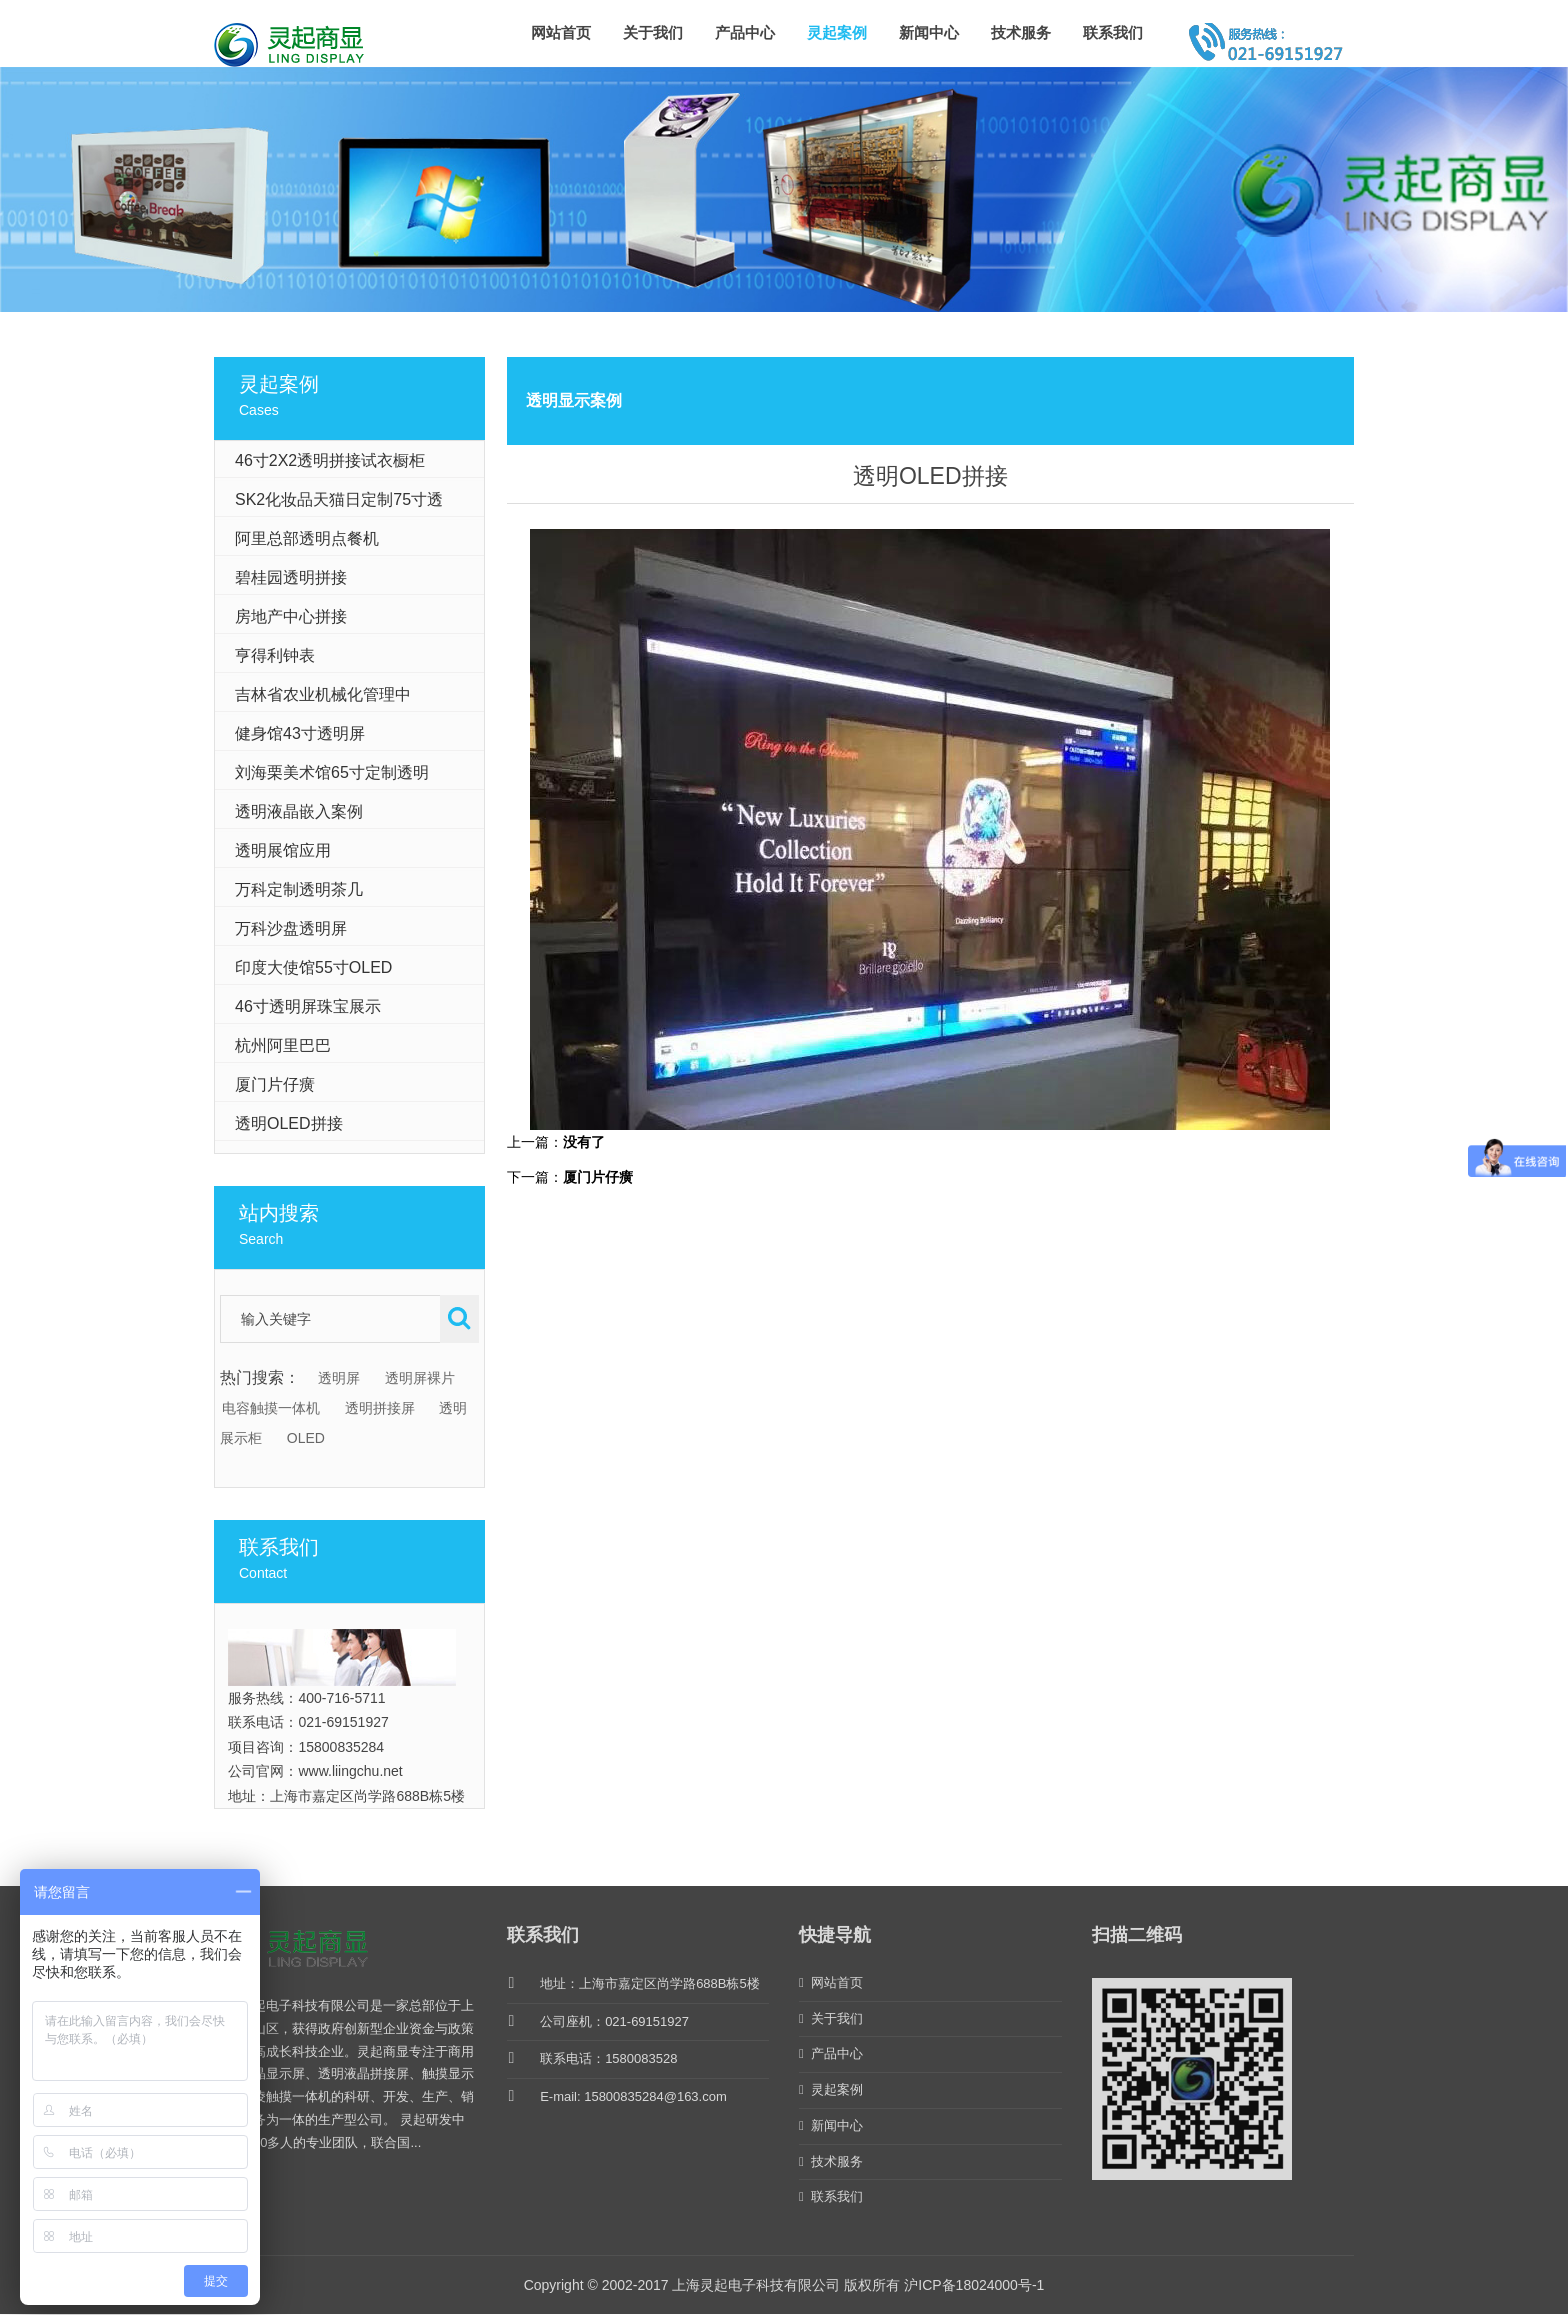 The width and height of the screenshot is (1568, 2315). What do you see at coordinates (561, 32) in the screenshot?
I see `网站首页` at bounding box center [561, 32].